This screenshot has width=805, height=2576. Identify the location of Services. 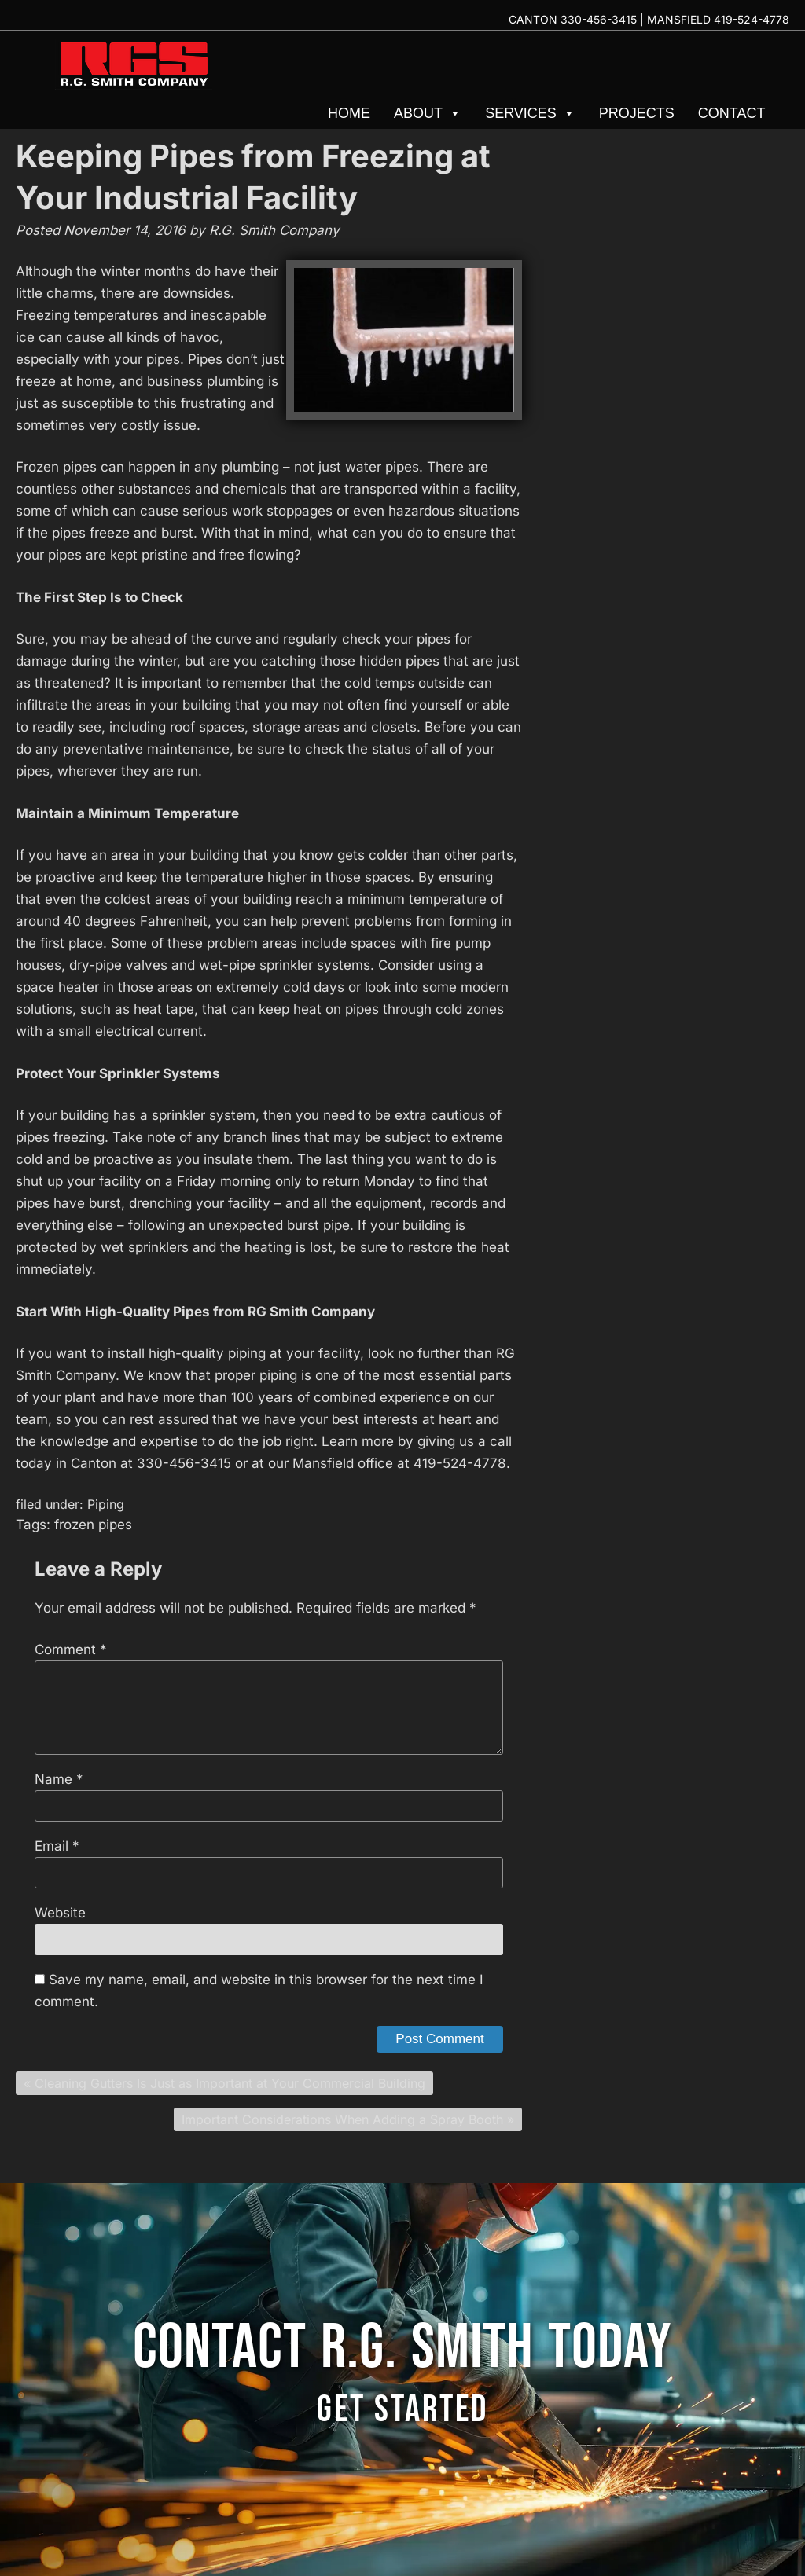
(530, 113).